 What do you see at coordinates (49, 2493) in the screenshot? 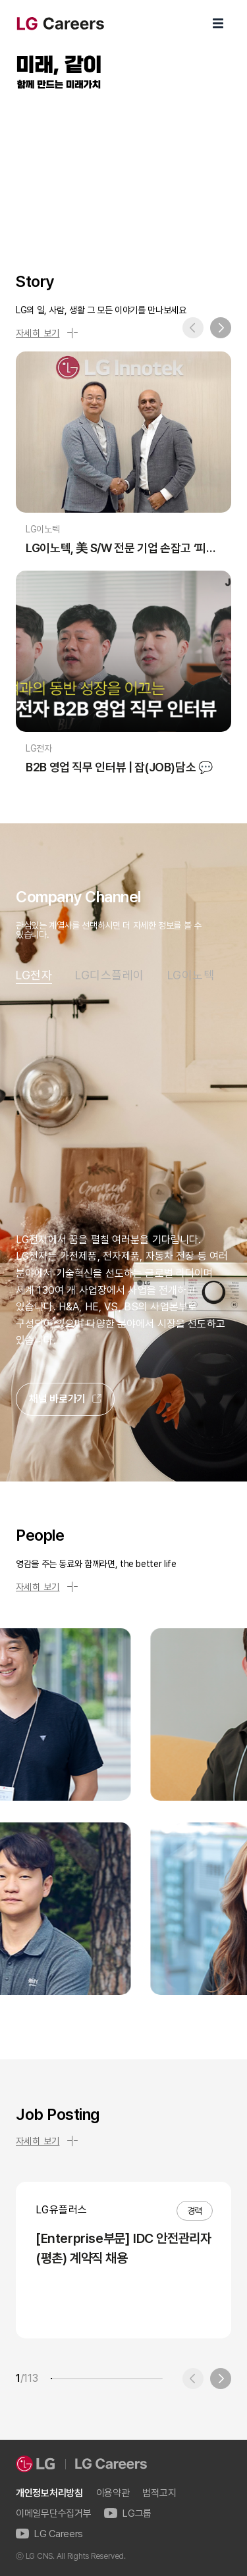
I see `개인정보처리방침` at bounding box center [49, 2493].